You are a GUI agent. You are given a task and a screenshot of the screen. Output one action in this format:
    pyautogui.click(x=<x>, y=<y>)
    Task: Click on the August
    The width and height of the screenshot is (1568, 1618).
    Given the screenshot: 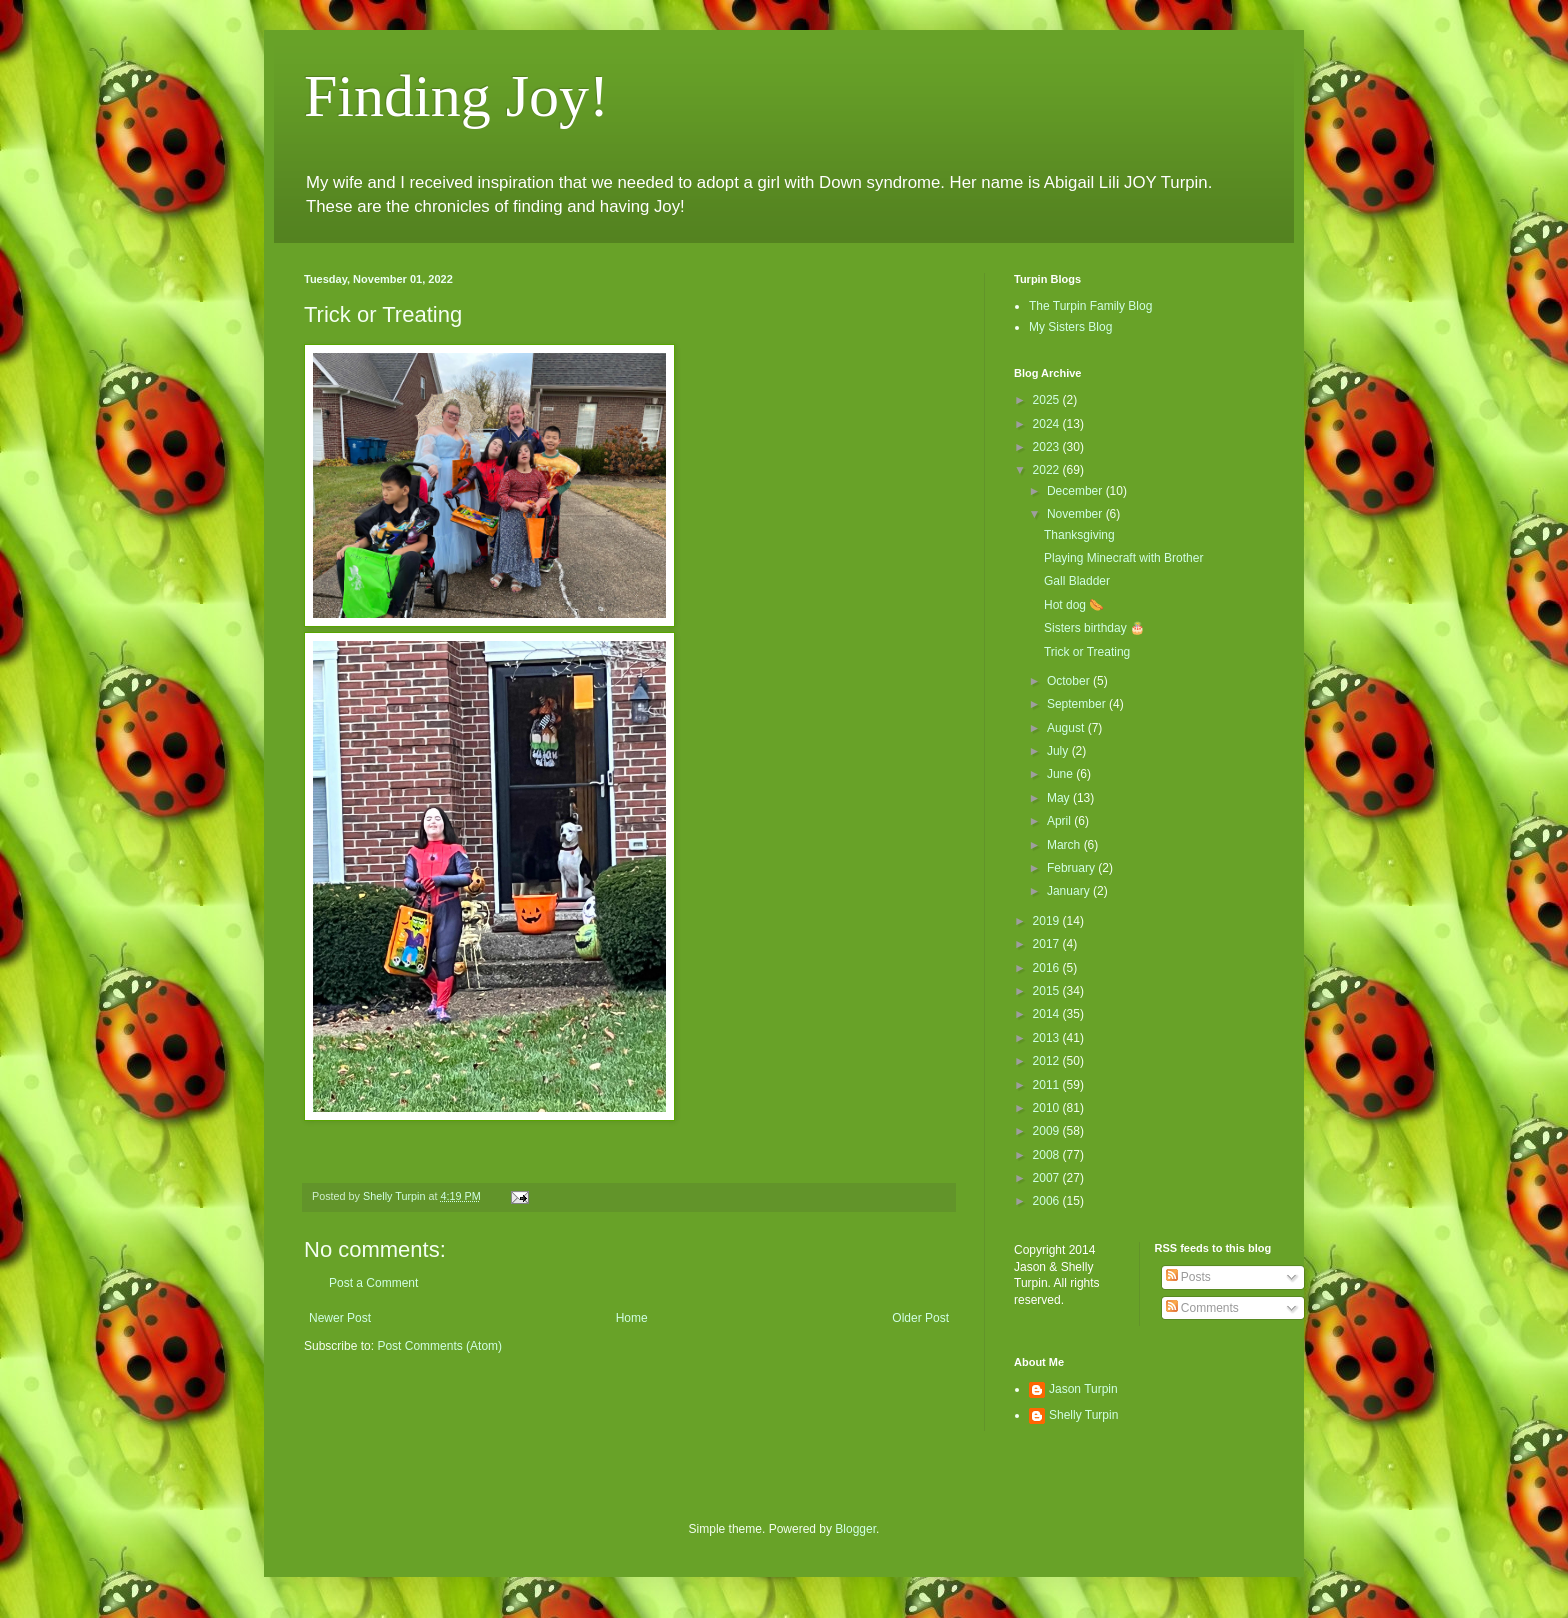 What is the action you would take?
    pyautogui.click(x=1067, y=728)
    